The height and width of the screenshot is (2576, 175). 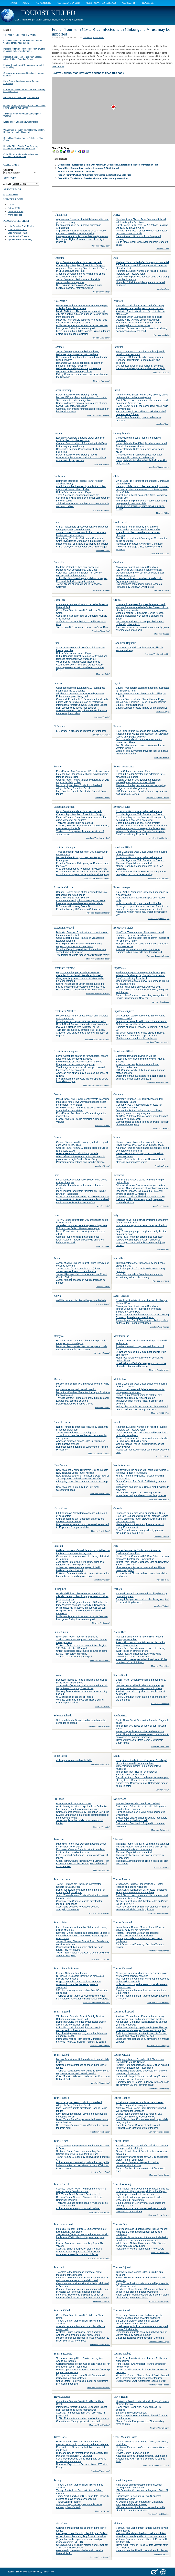 I want to click on Costa Rica, so click(x=87, y=38).